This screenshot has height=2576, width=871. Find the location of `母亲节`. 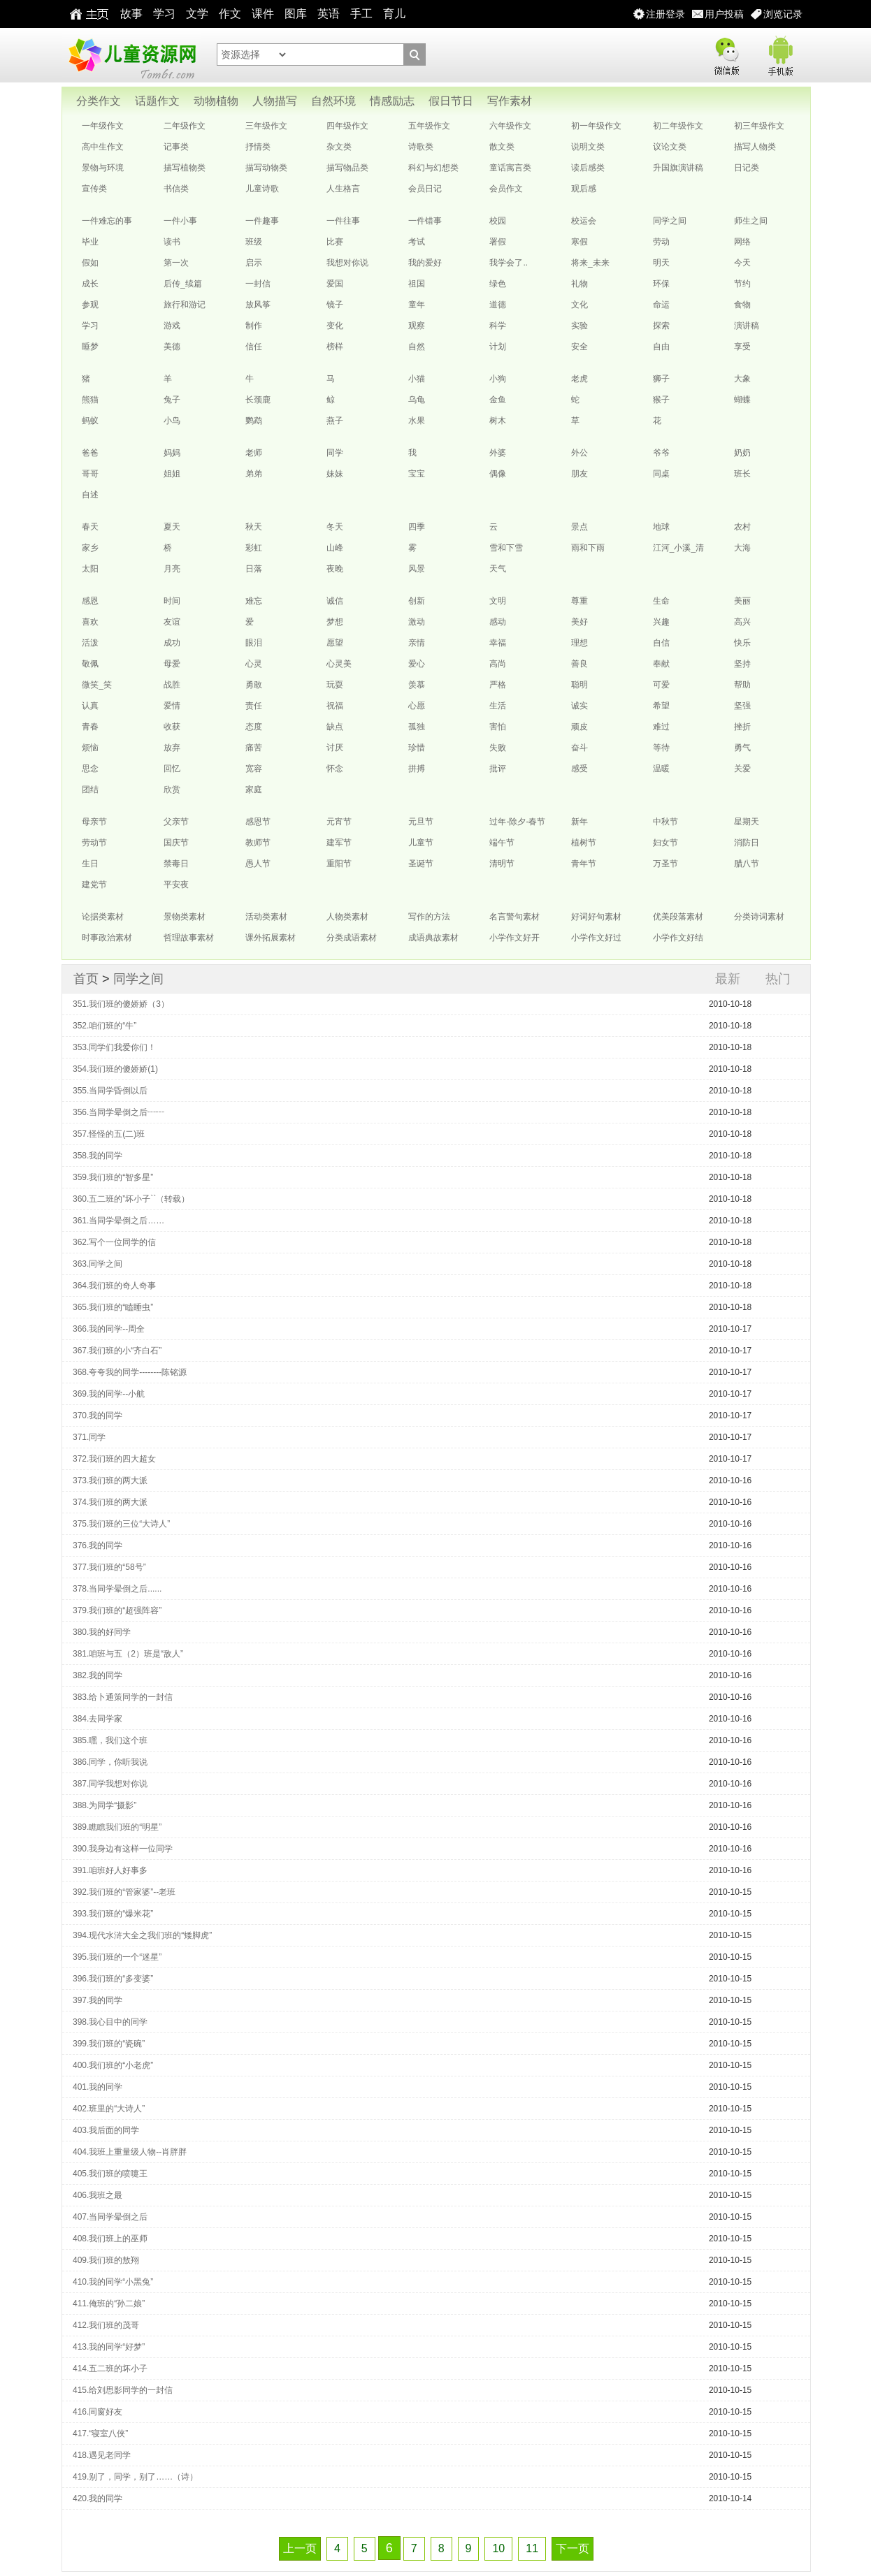

母亲节 is located at coordinates (94, 822).